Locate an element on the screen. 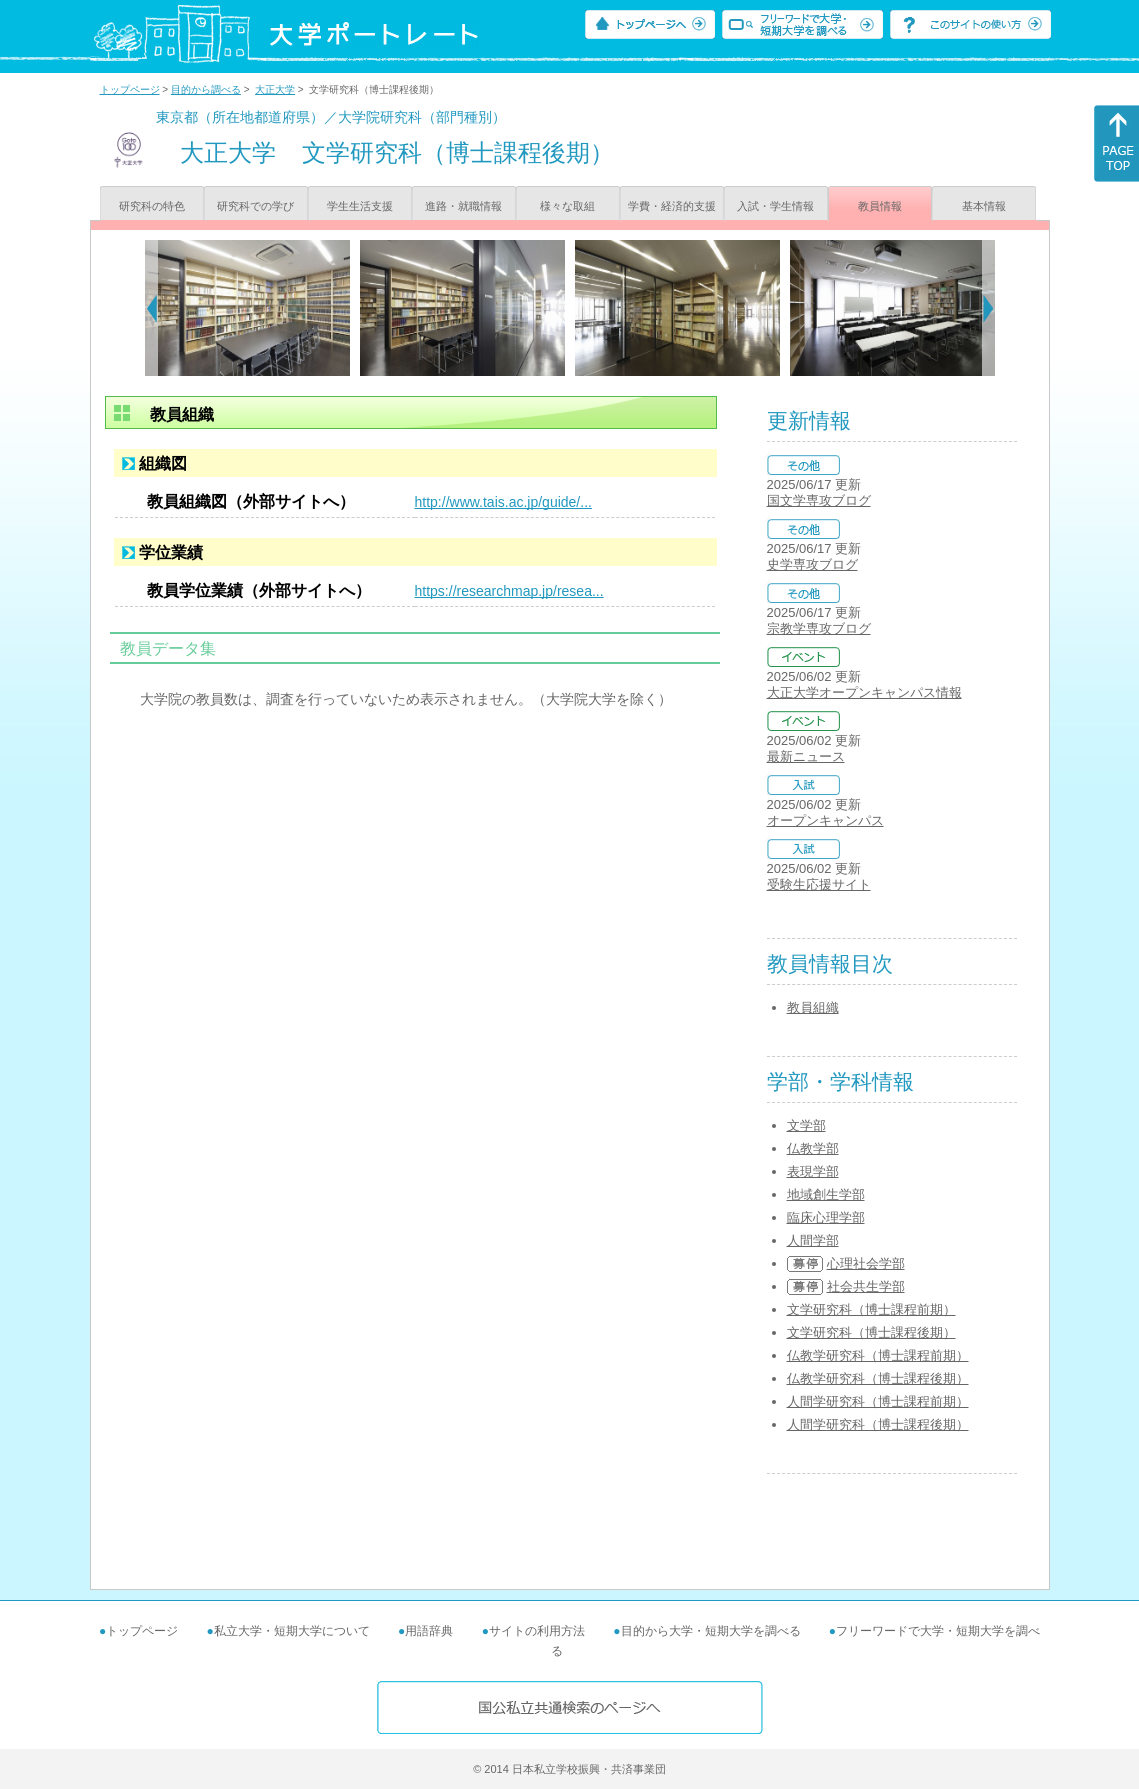 Image resolution: width=1139 pixels, height=1789 pixels. 研究科の特色 is located at coordinates (152, 206).